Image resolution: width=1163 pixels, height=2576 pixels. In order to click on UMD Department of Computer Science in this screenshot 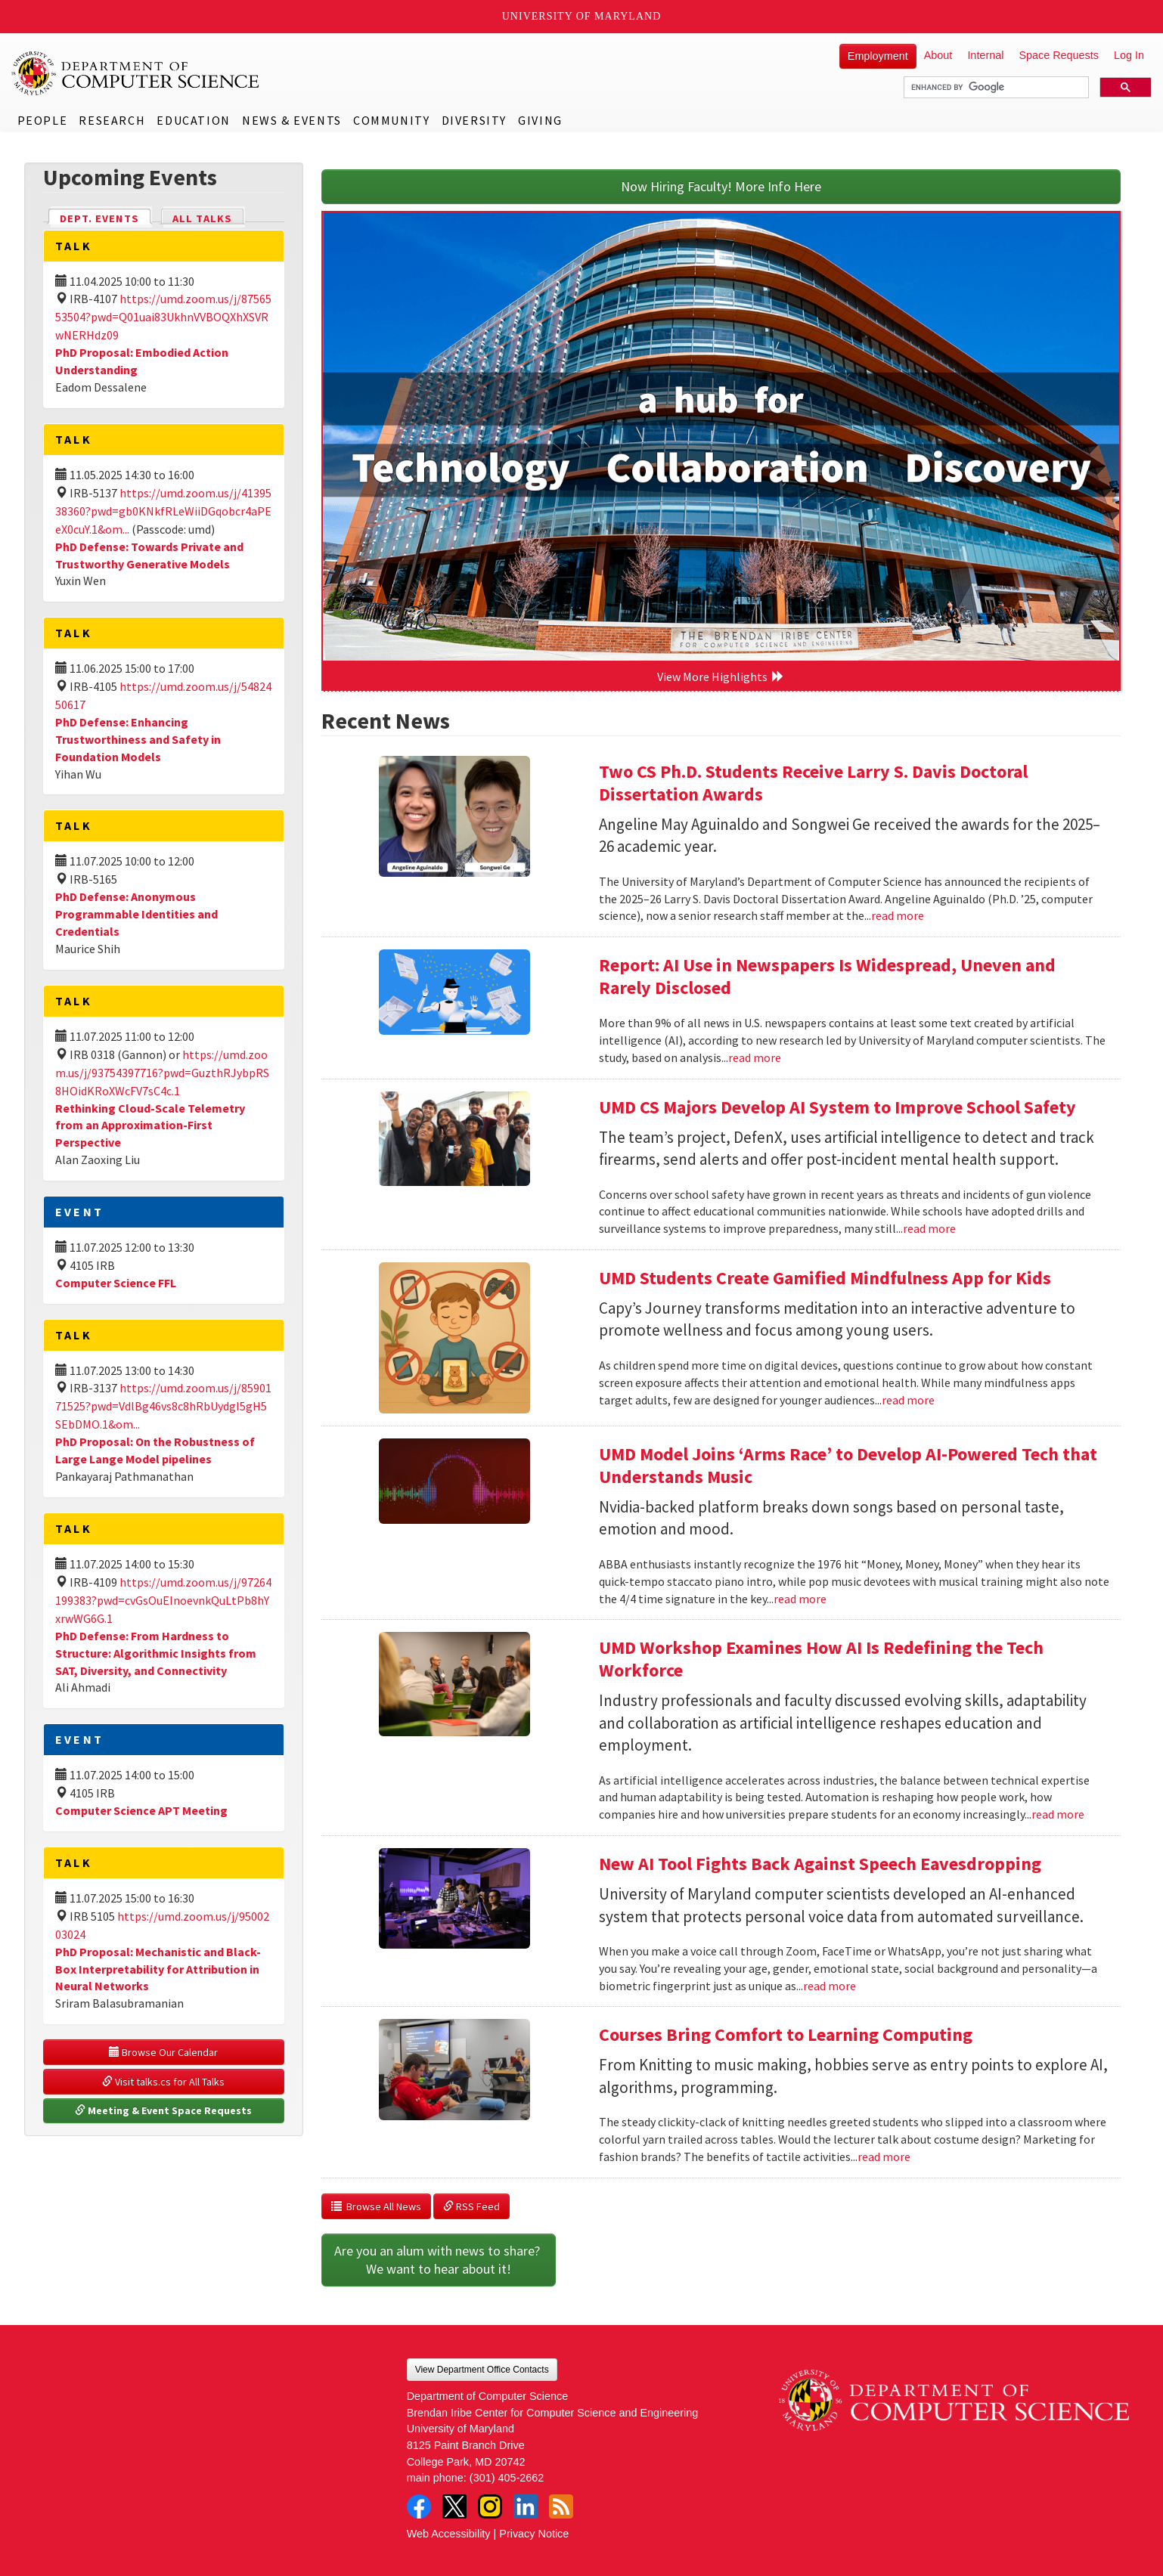, I will do `click(136, 73)`.